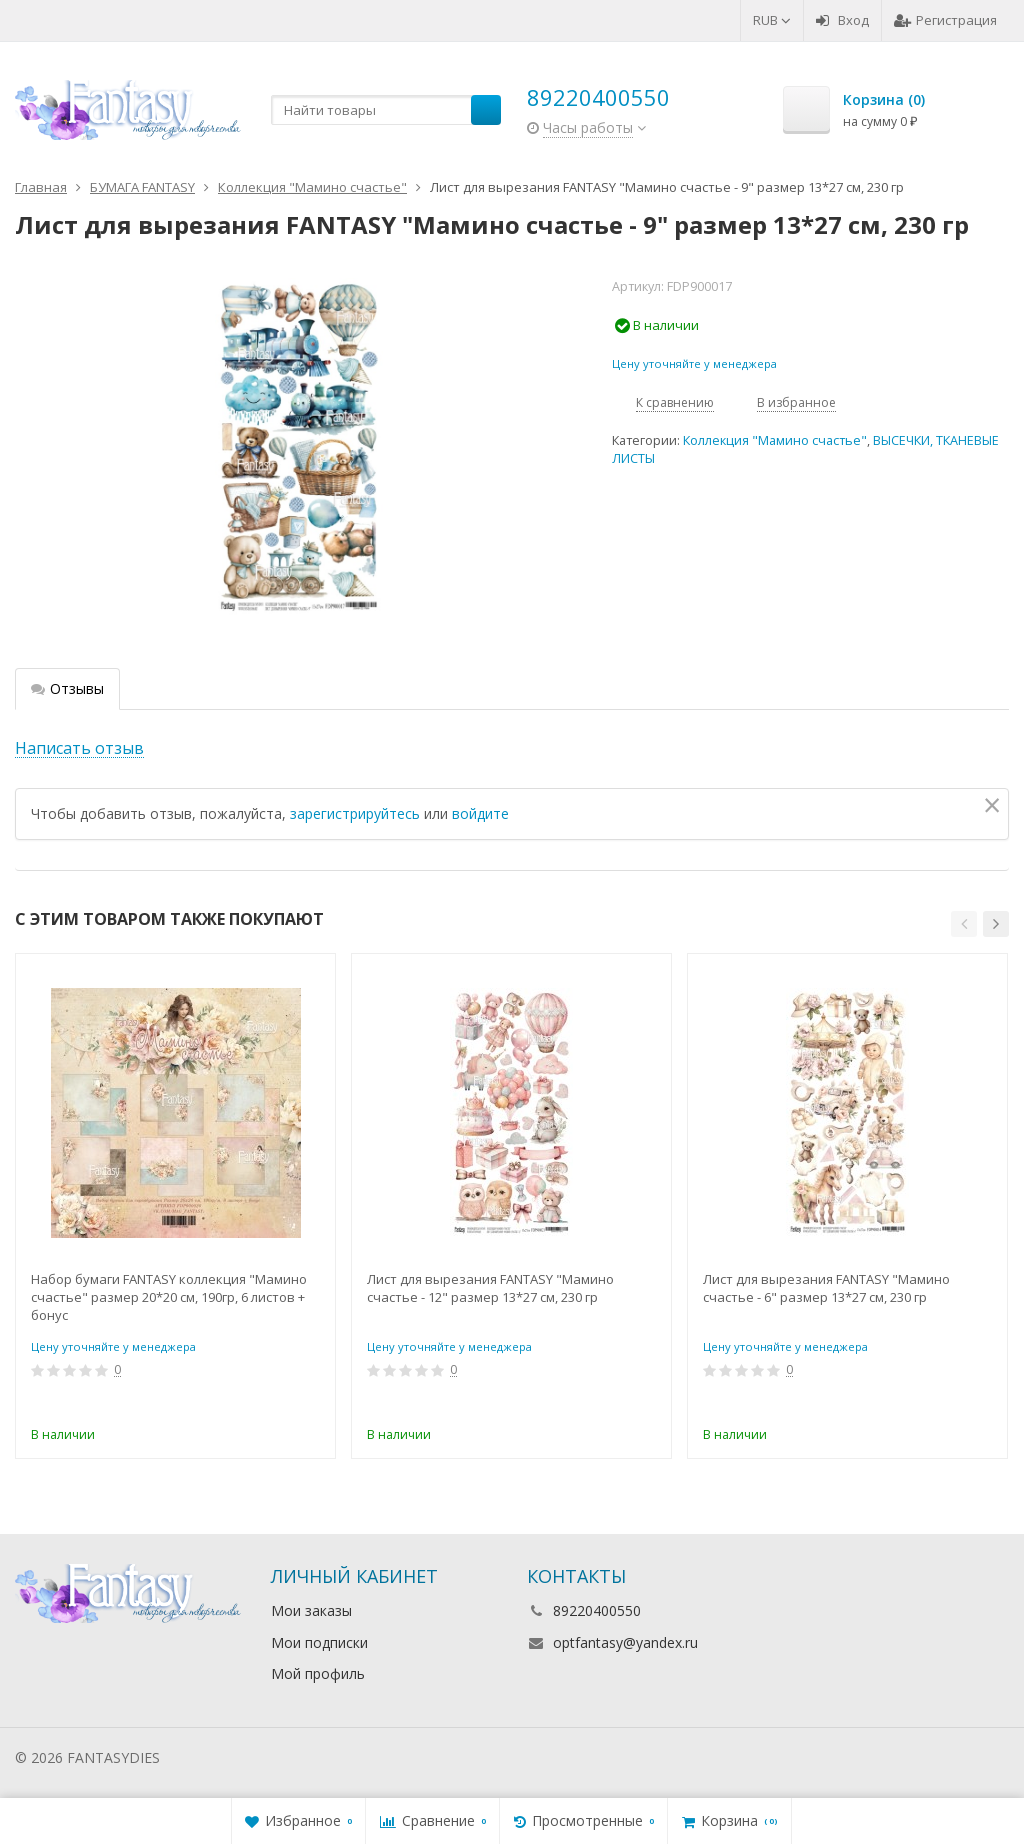 This screenshot has width=1024, height=1844. I want to click on зарегистрируйтесь, so click(355, 813).